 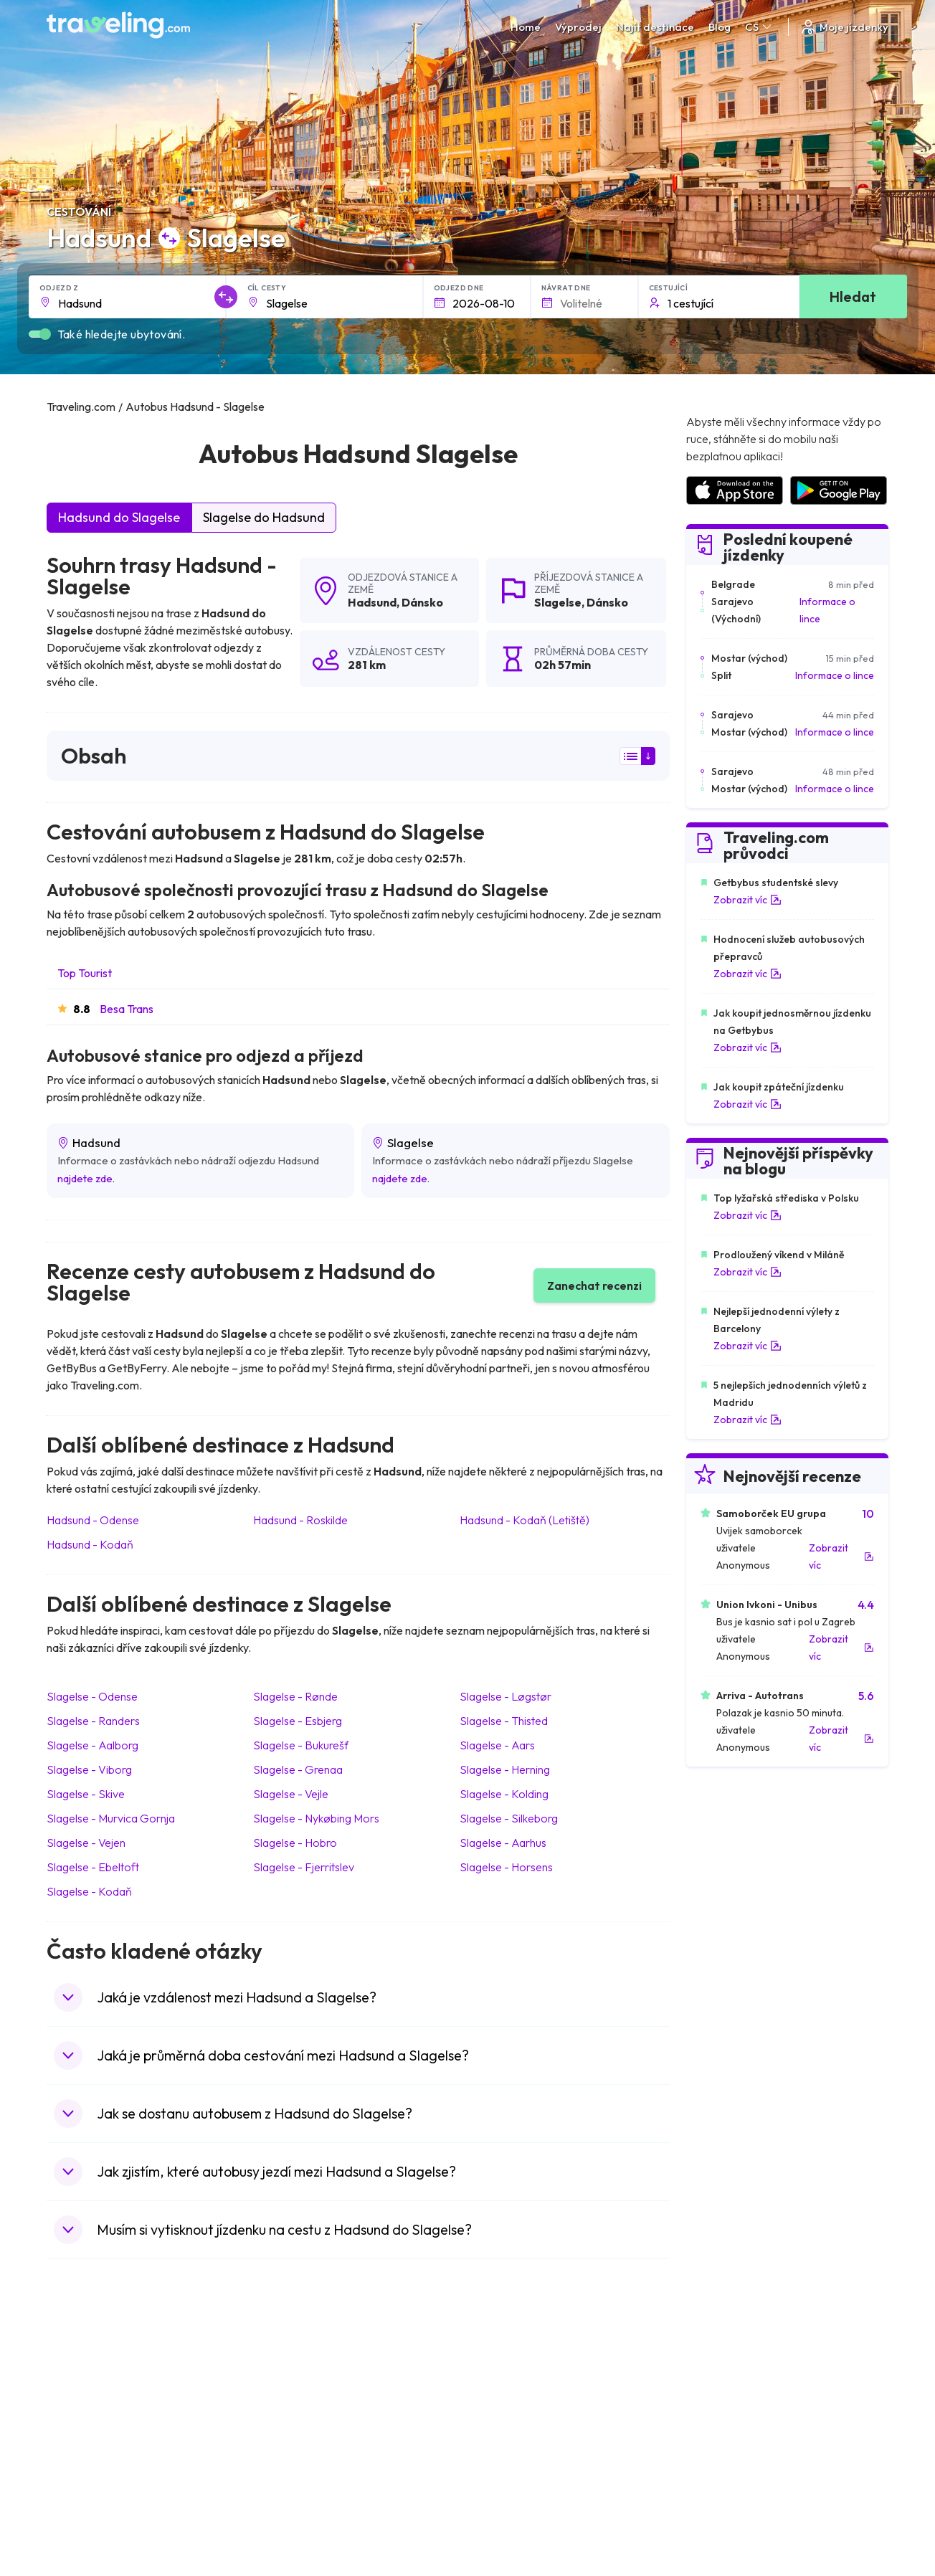 What do you see at coordinates (372, 602) in the screenshot?
I see `Hadsund` at bounding box center [372, 602].